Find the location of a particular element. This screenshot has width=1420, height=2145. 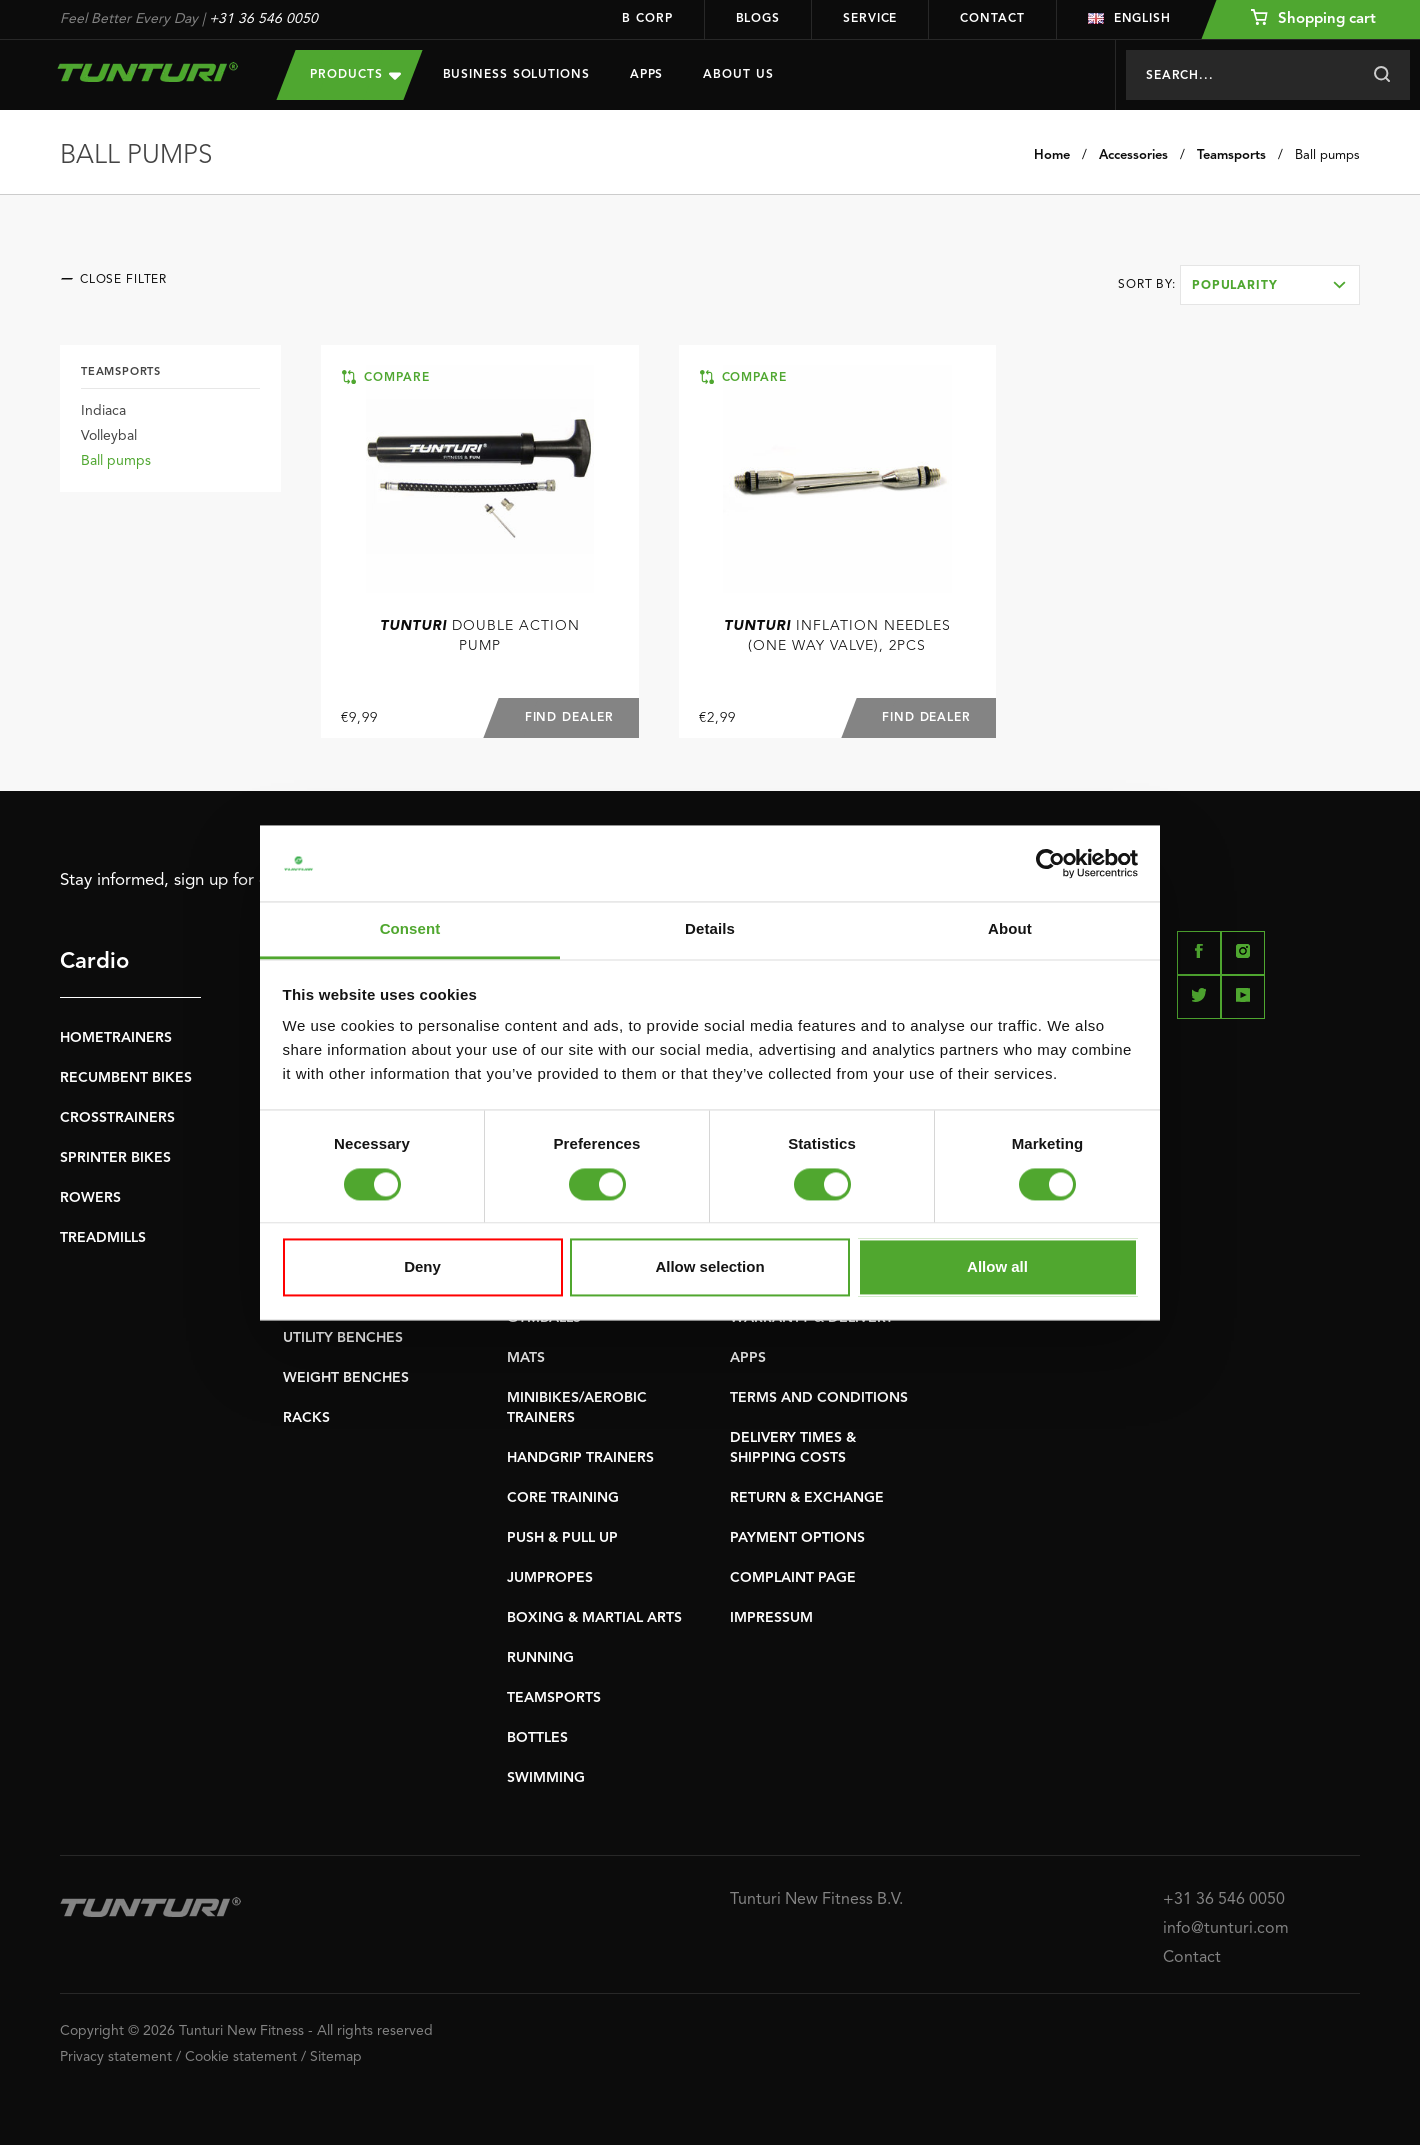

COMPLAINT PAGE is located at coordinates (793, 1578).